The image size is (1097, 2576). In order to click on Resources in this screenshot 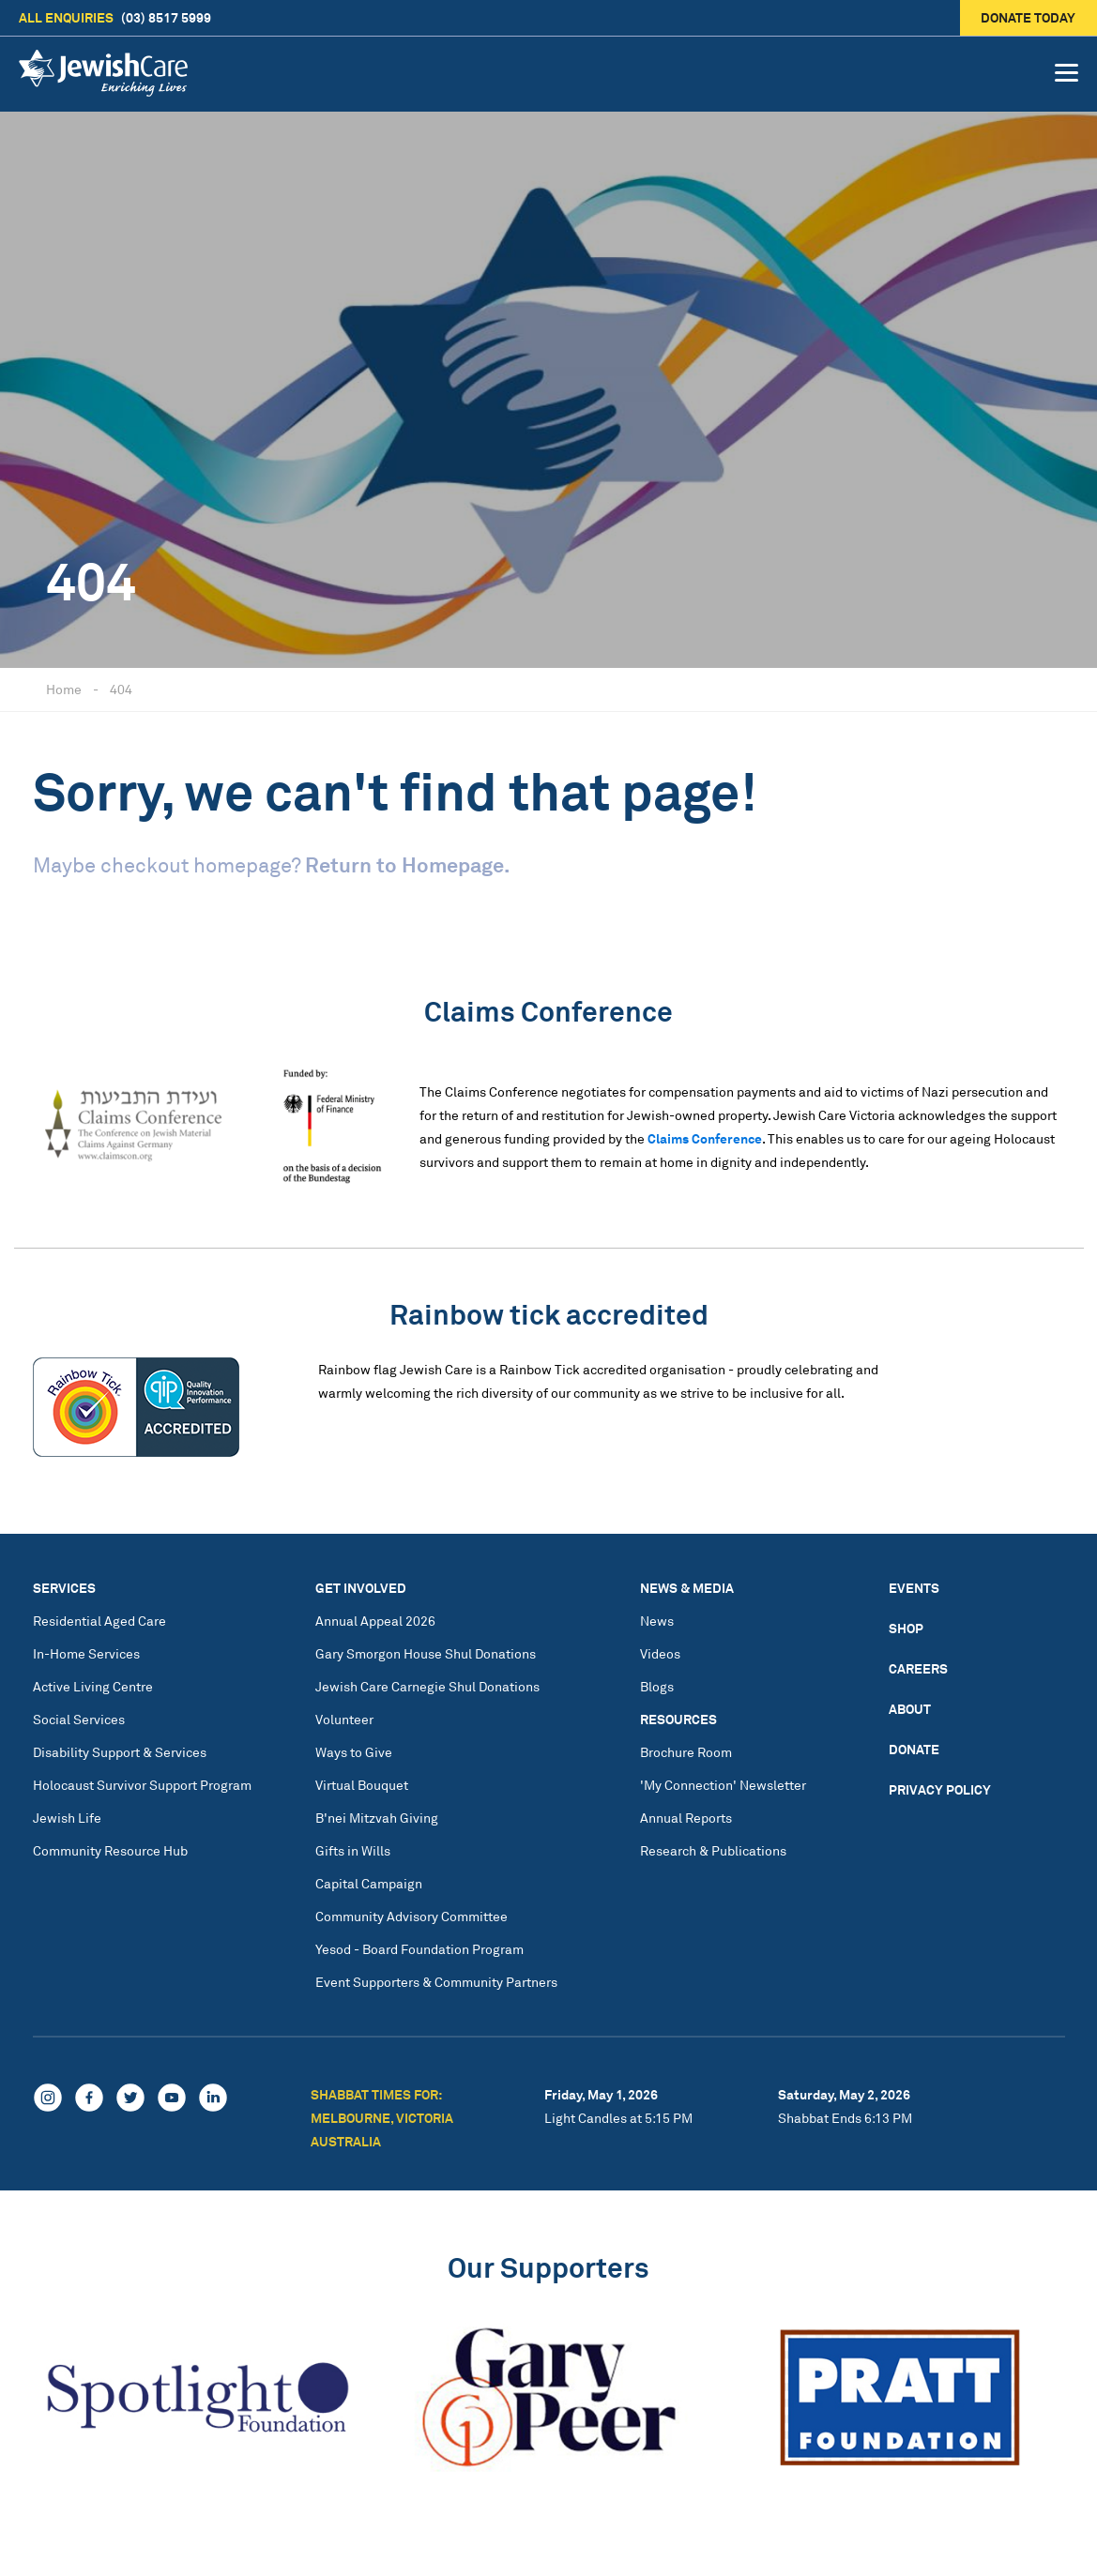, I will do `click(678, 1719)`.